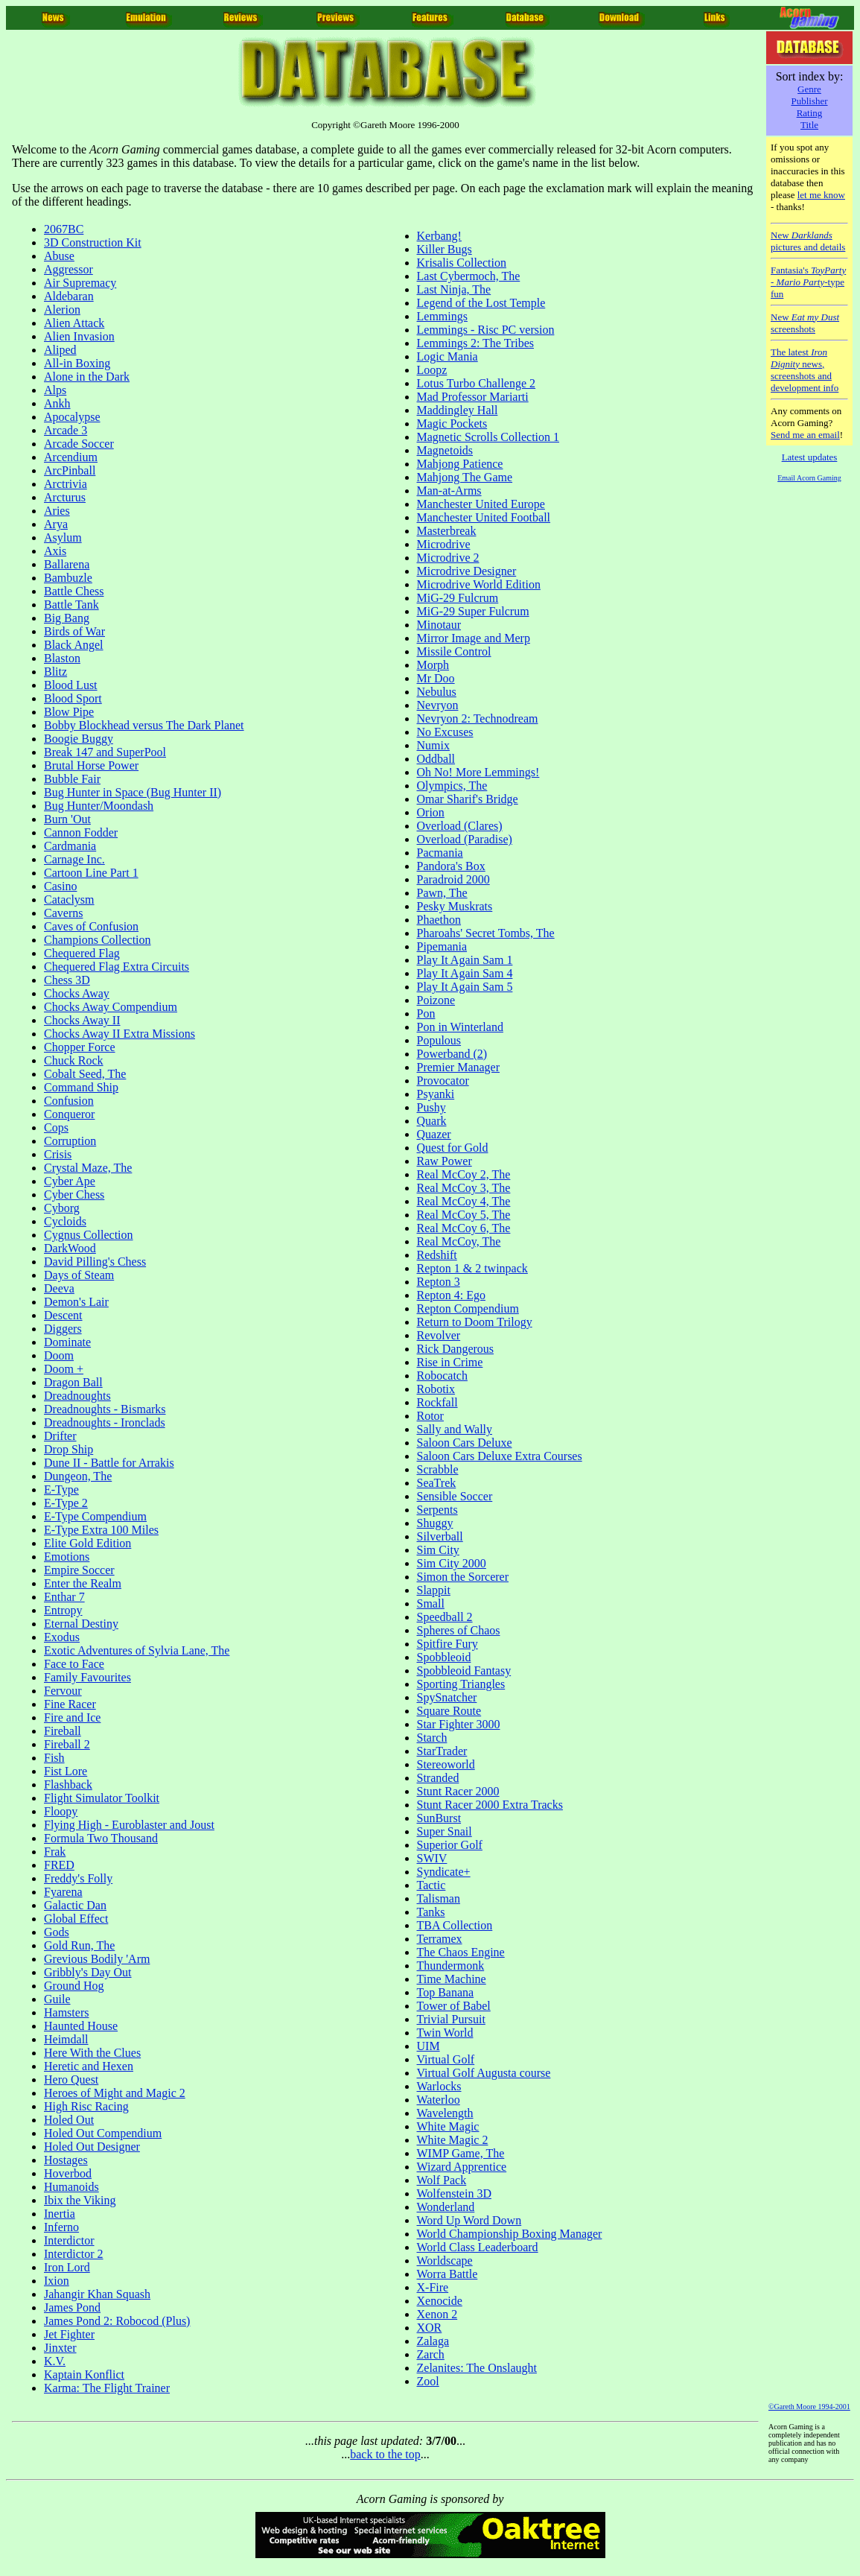 This screenshot has width=860, height=2576. Describe the element at coordinates (447, 1697) in the screenshot. I see `SpySnatcher` at that location.